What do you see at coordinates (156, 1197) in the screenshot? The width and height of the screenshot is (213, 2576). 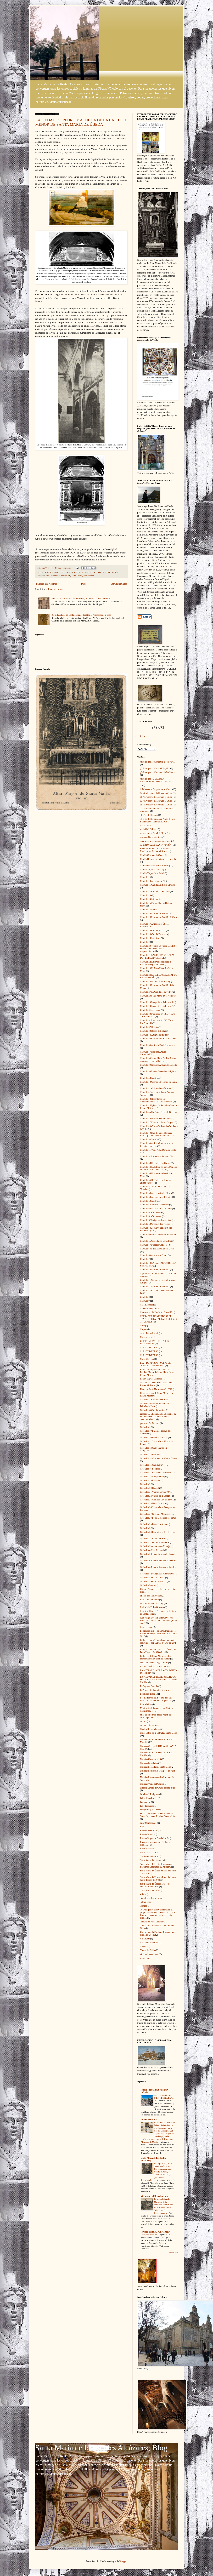 I see `Capítulo 59 Aportación al Estudio.` at bounding box center [156, 1197].